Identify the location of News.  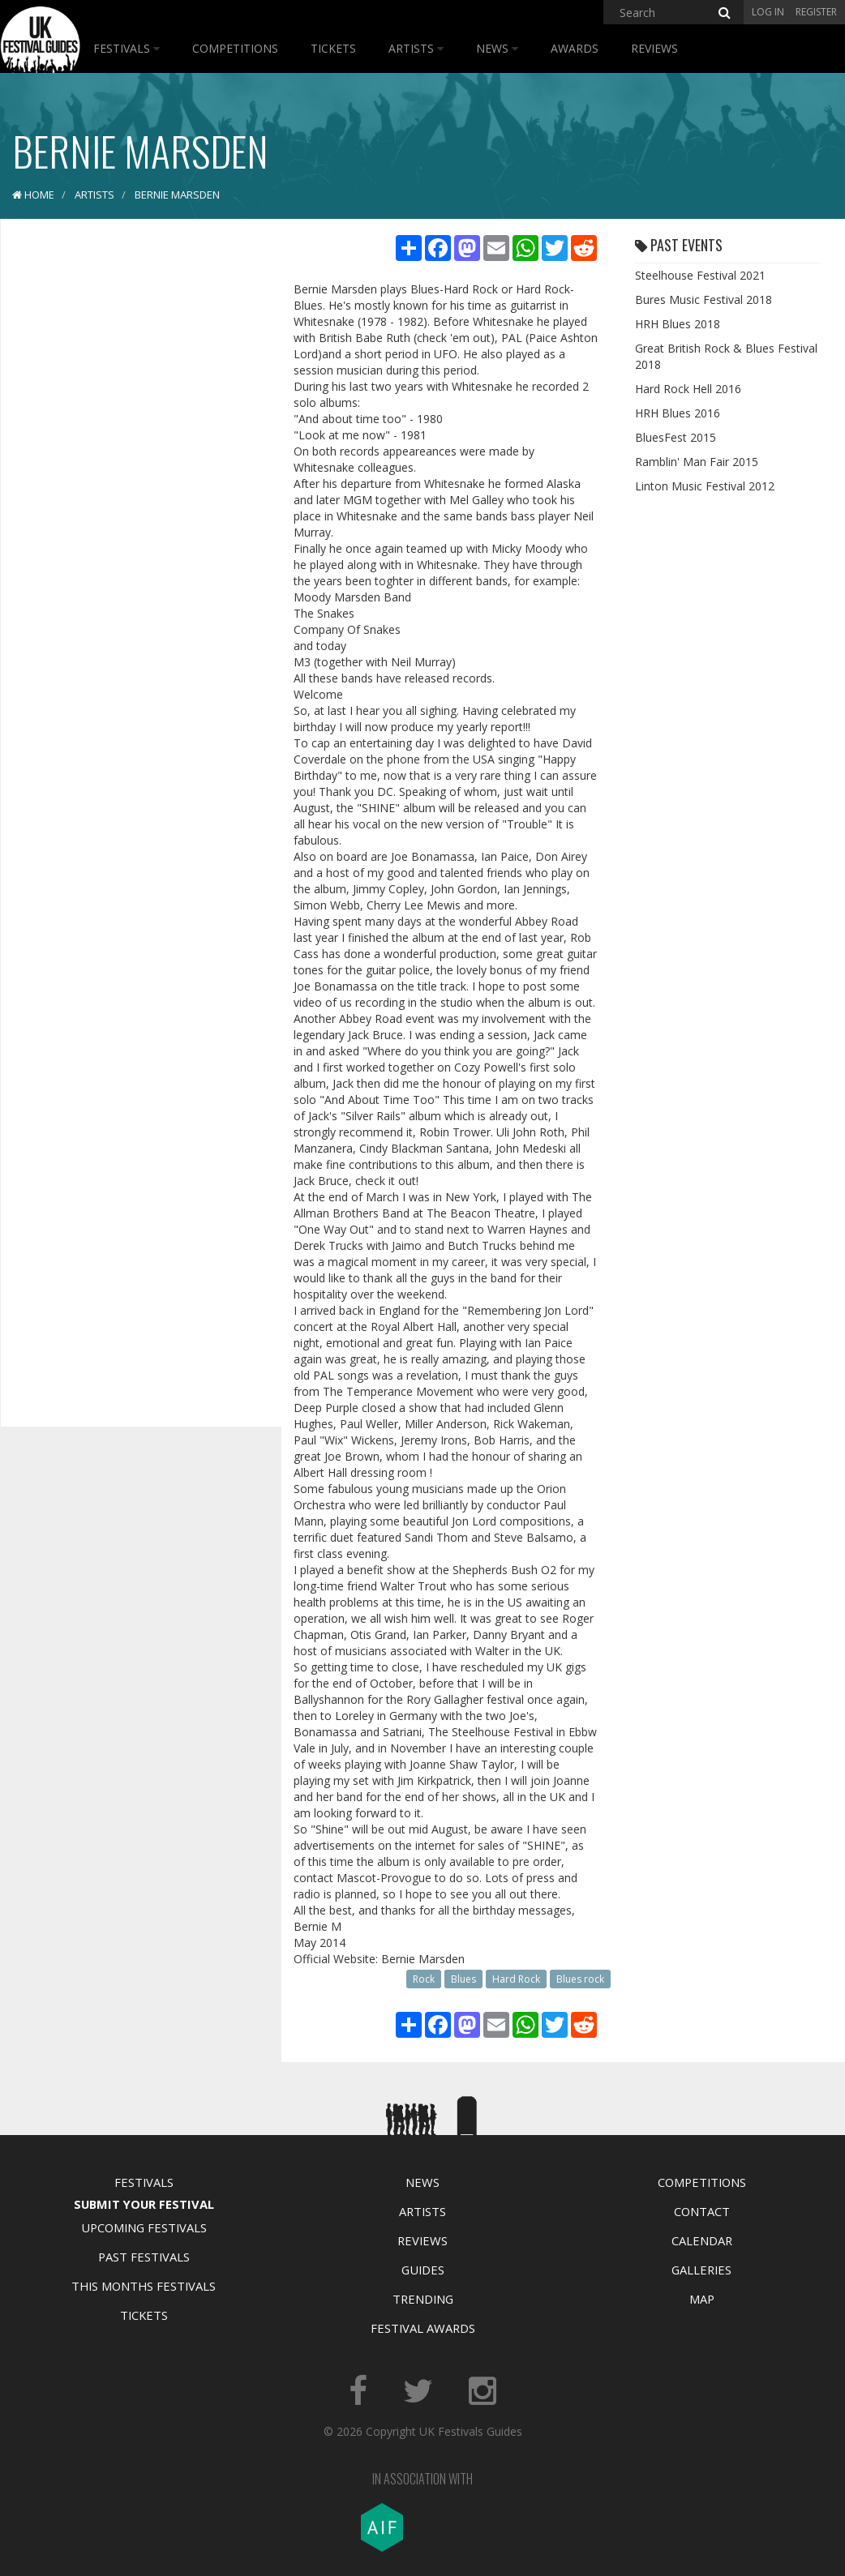
(497, 48).